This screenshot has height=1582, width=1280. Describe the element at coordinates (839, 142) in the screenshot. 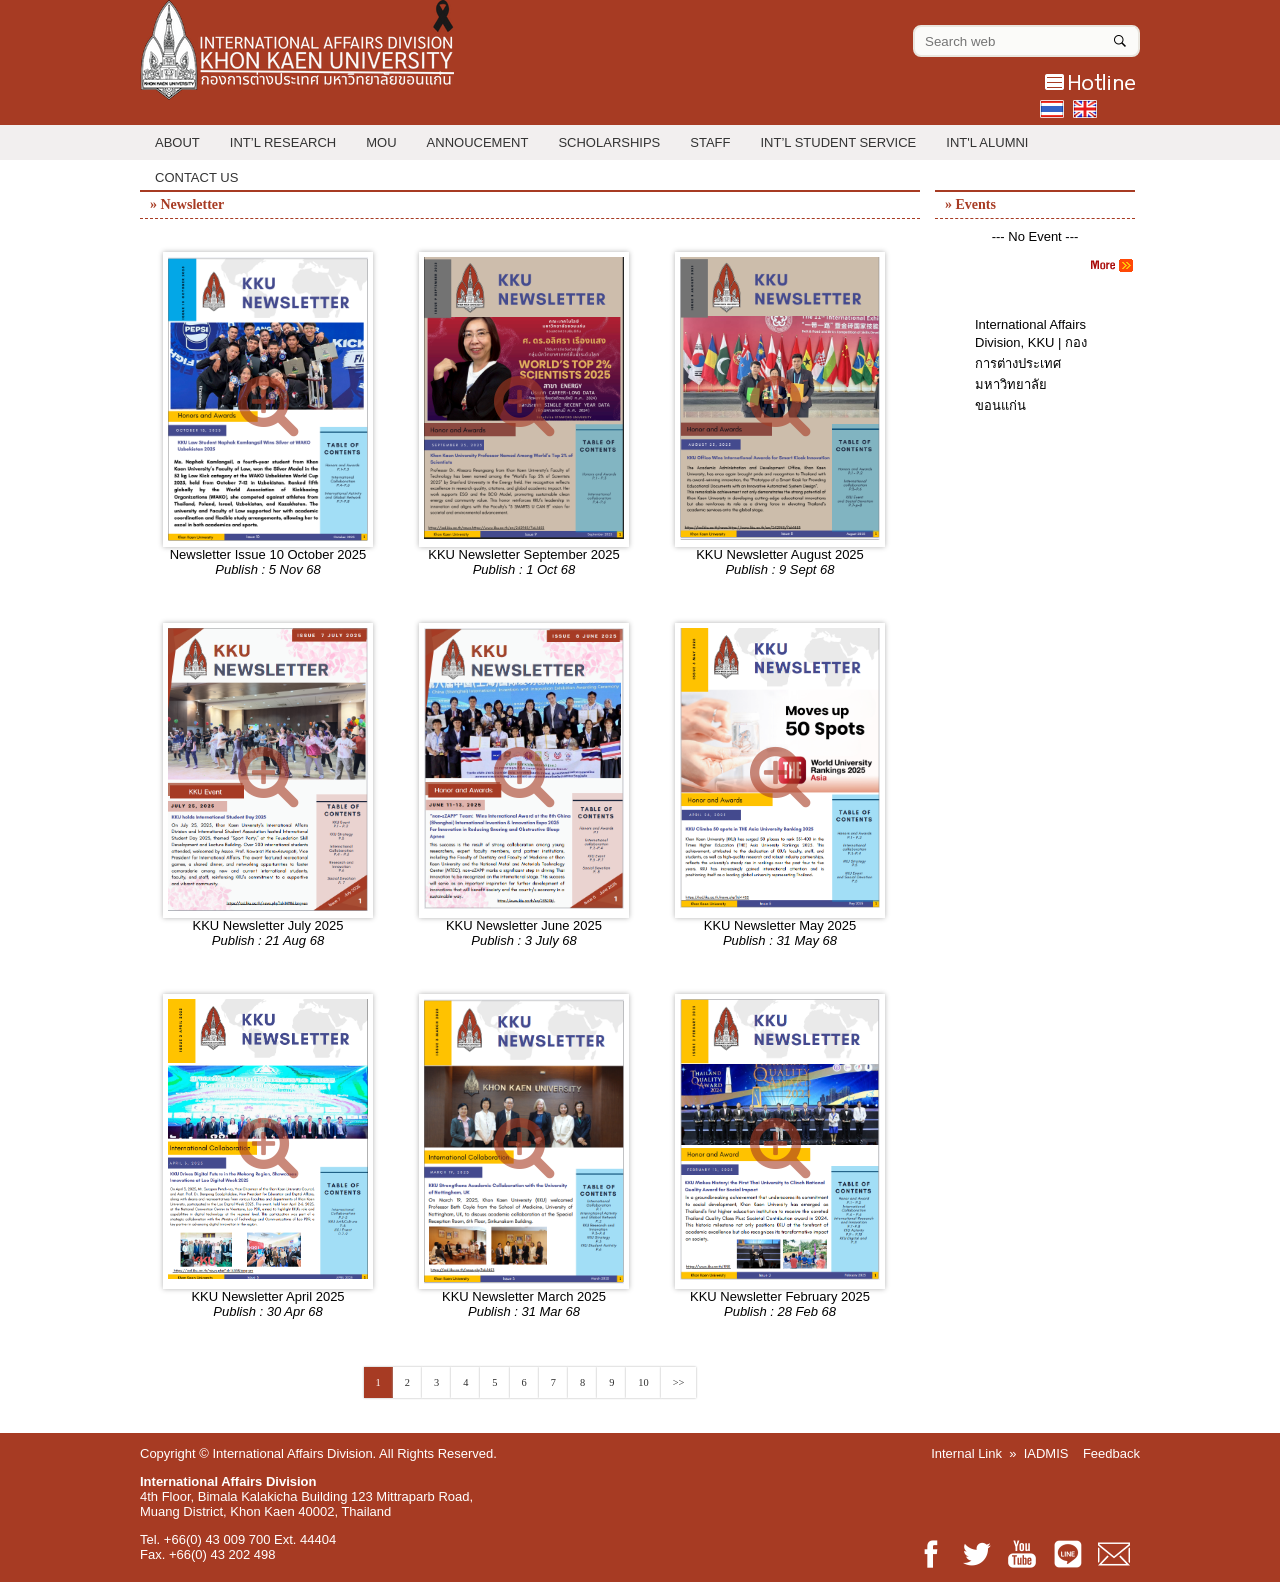

I see `Int’l Student Service` at that location.